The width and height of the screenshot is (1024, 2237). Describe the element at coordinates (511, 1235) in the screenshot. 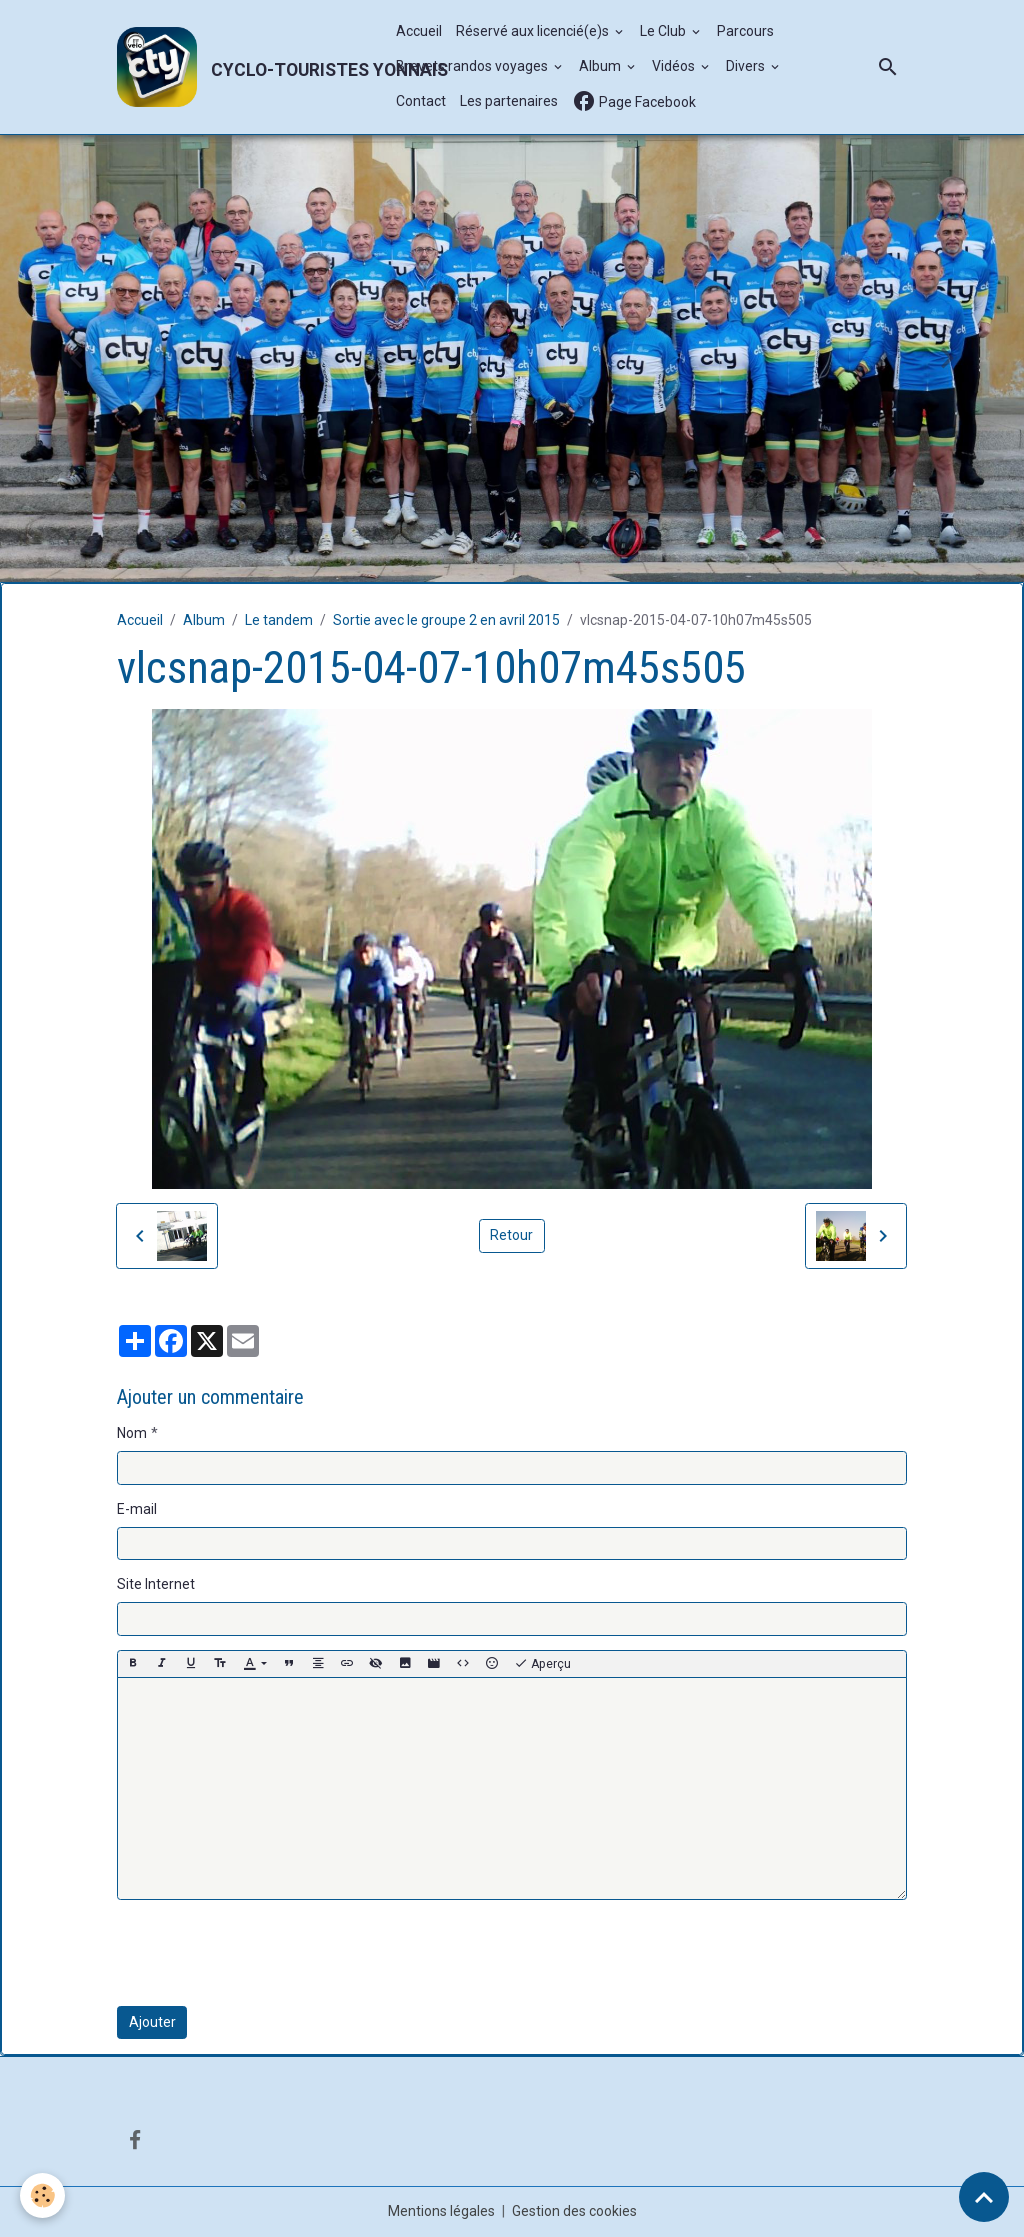

I see `Retour` at that location.